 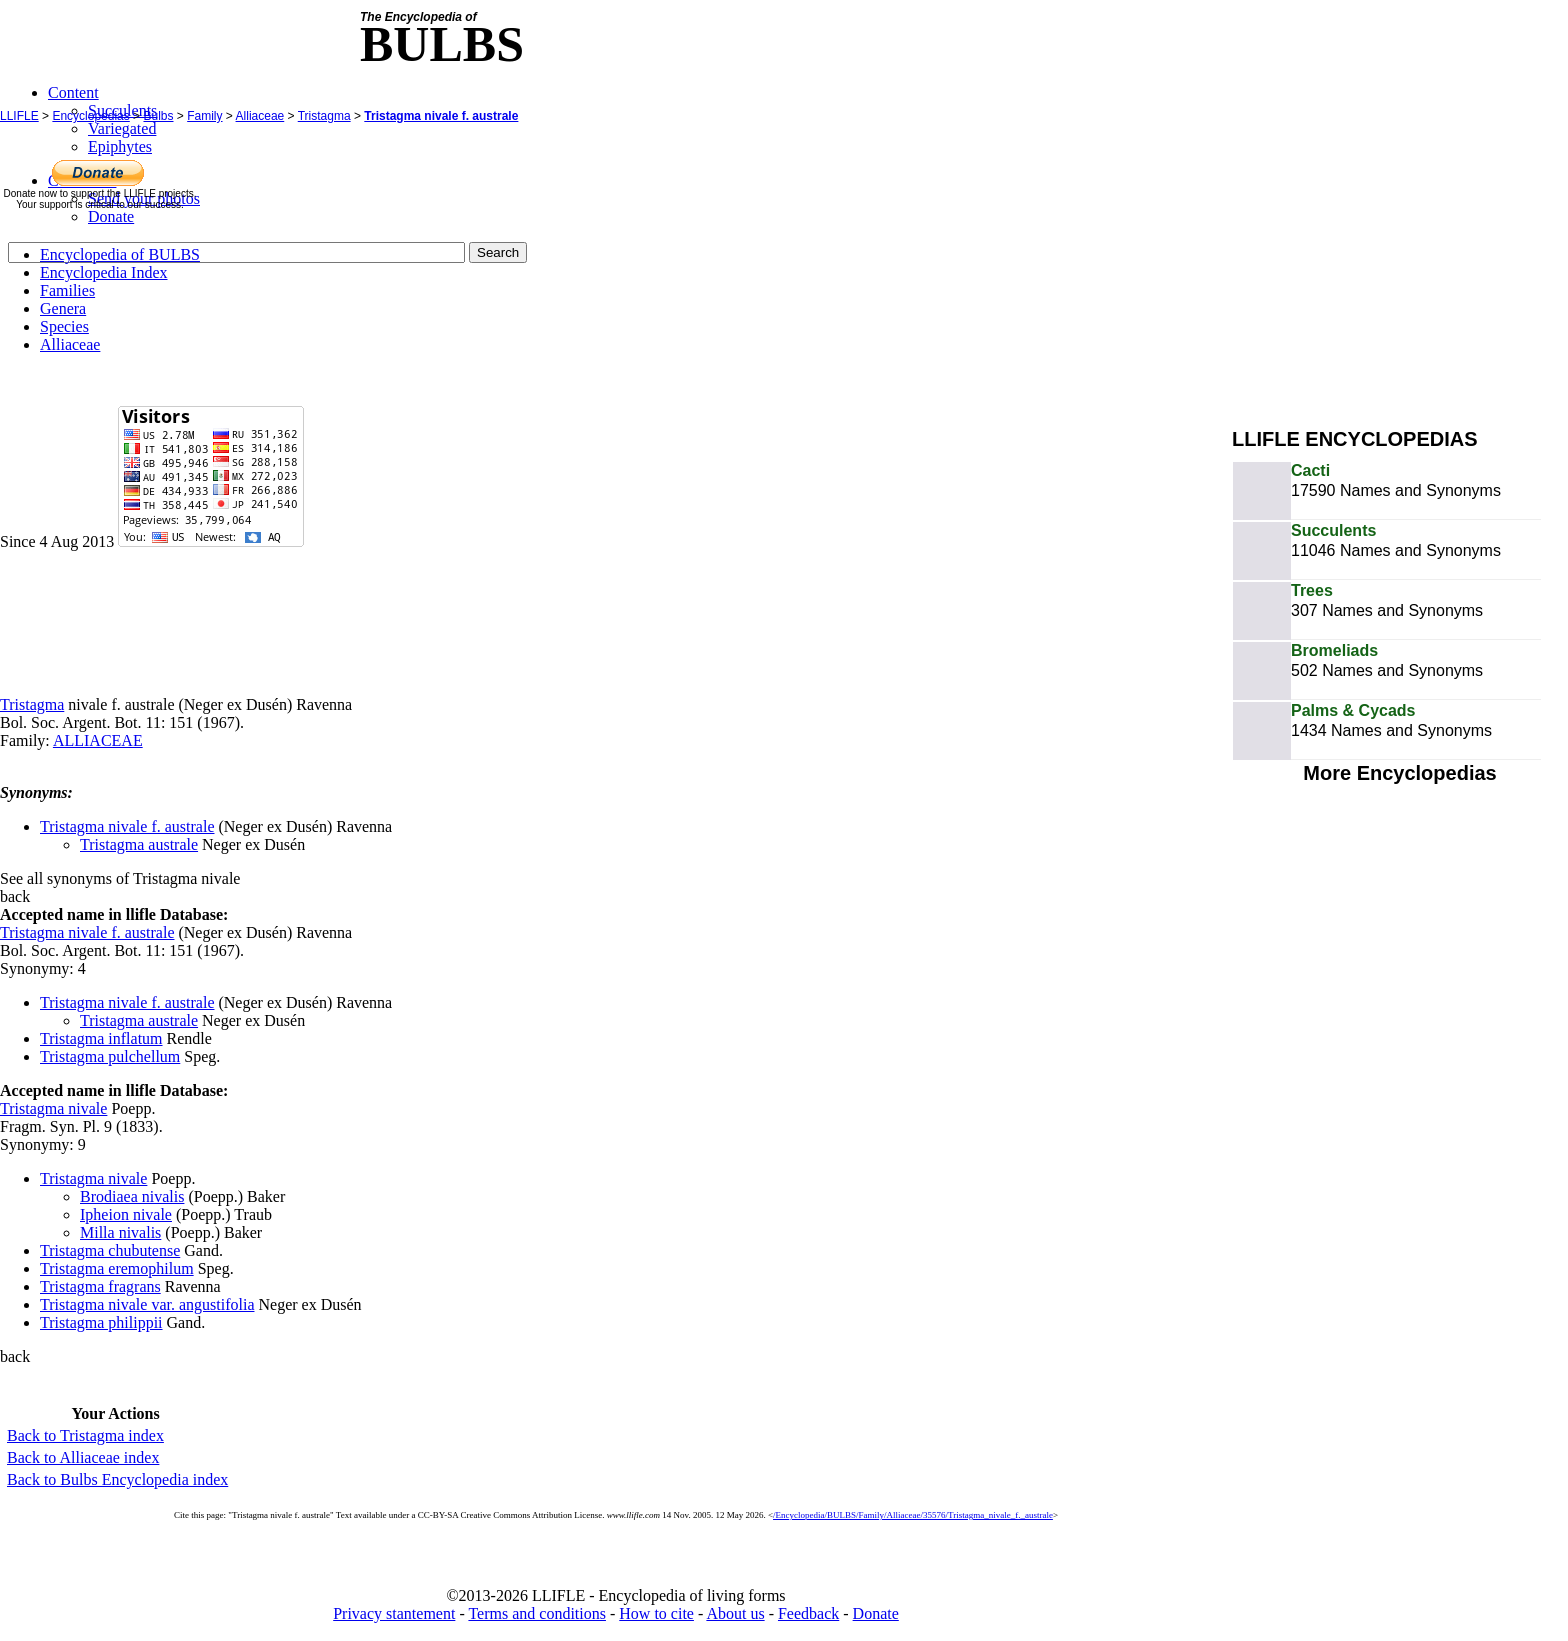 I want to click on Milla nivalis, so click(x=120, y=1232).